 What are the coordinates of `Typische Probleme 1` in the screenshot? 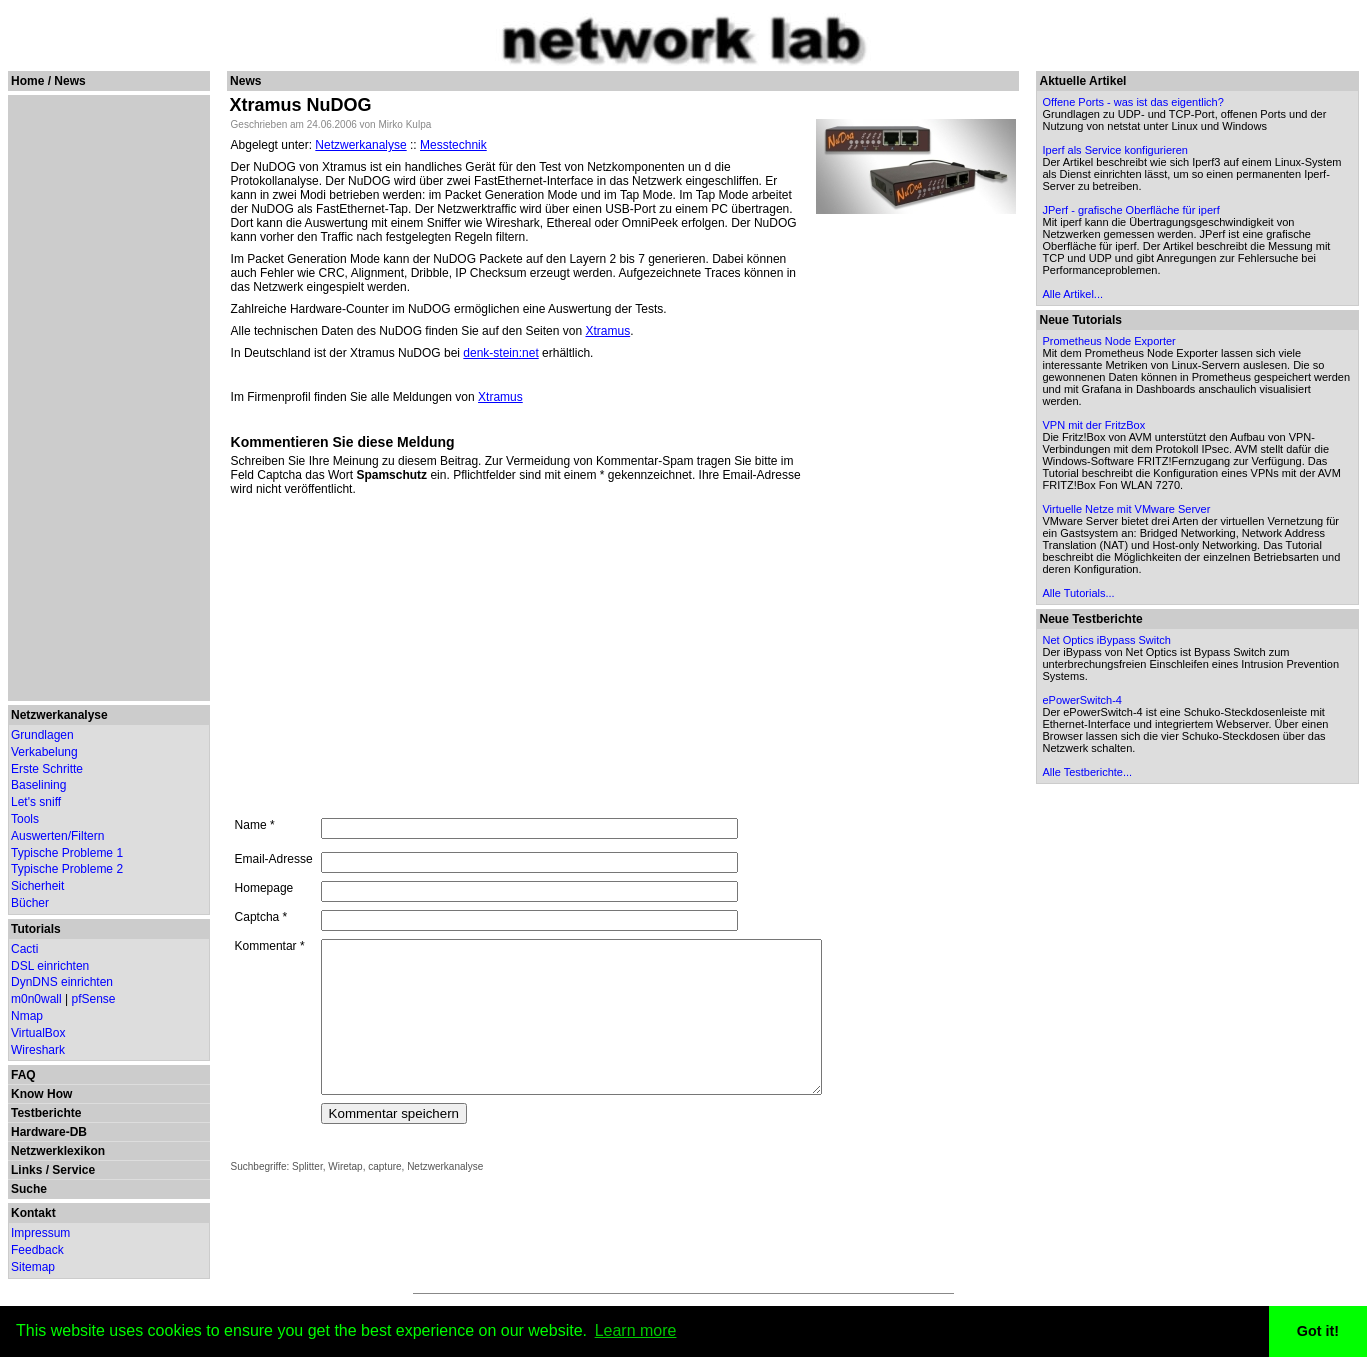 It's located at (67, 853).